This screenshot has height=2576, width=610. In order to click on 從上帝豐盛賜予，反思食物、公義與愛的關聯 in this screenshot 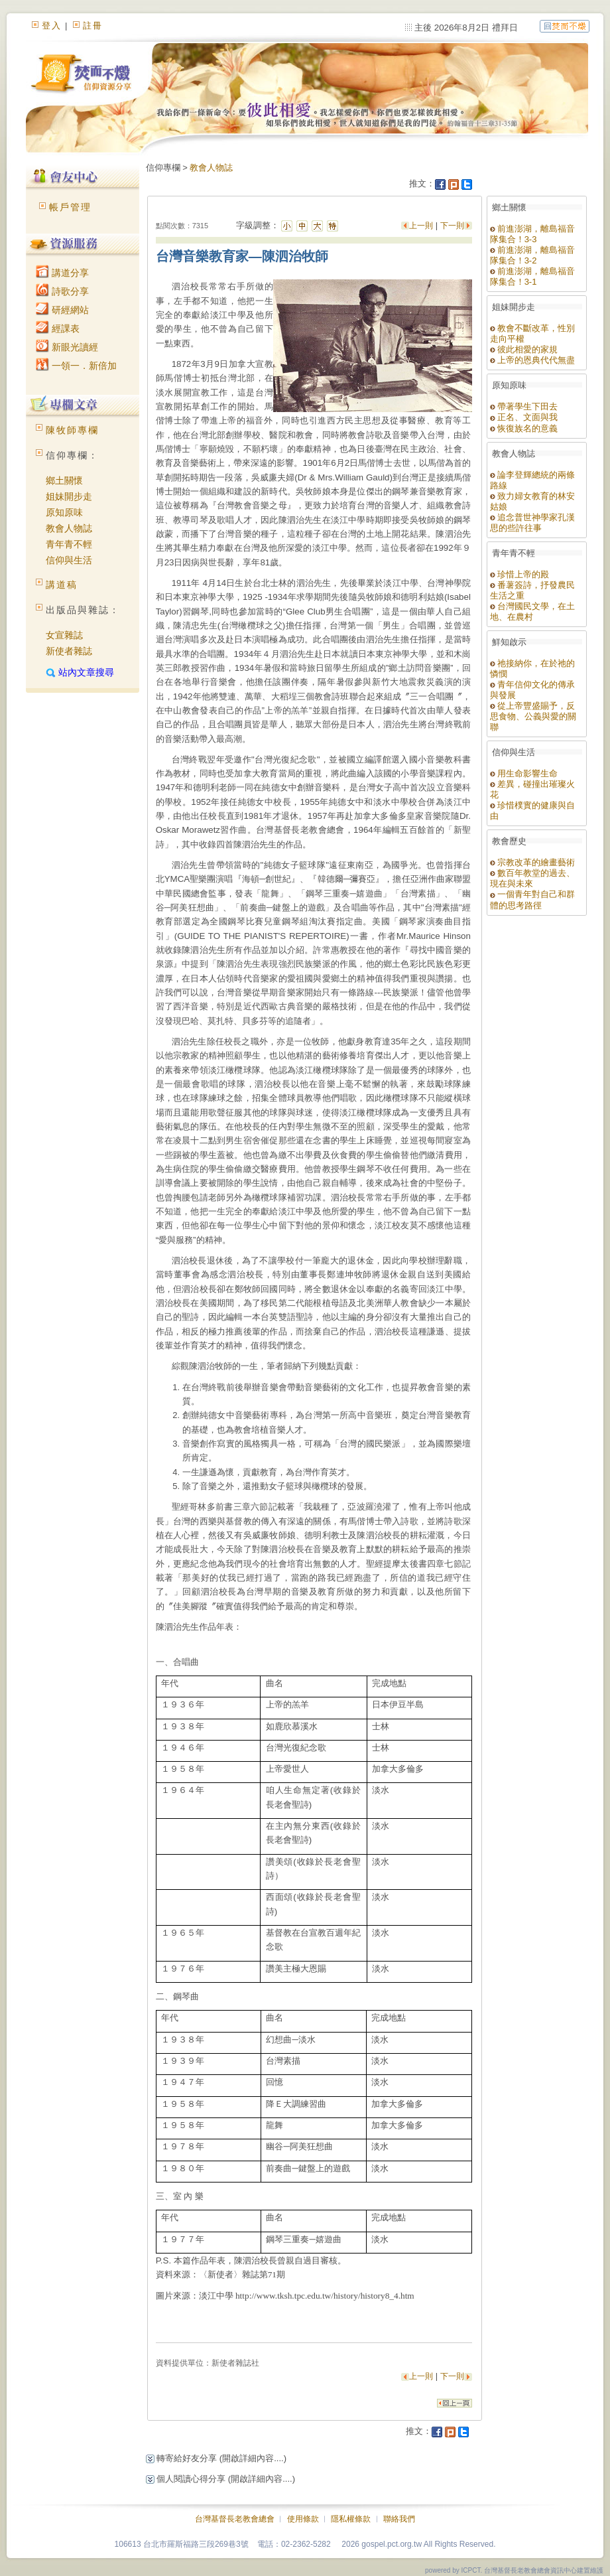, I will do `click(533, 716)`.